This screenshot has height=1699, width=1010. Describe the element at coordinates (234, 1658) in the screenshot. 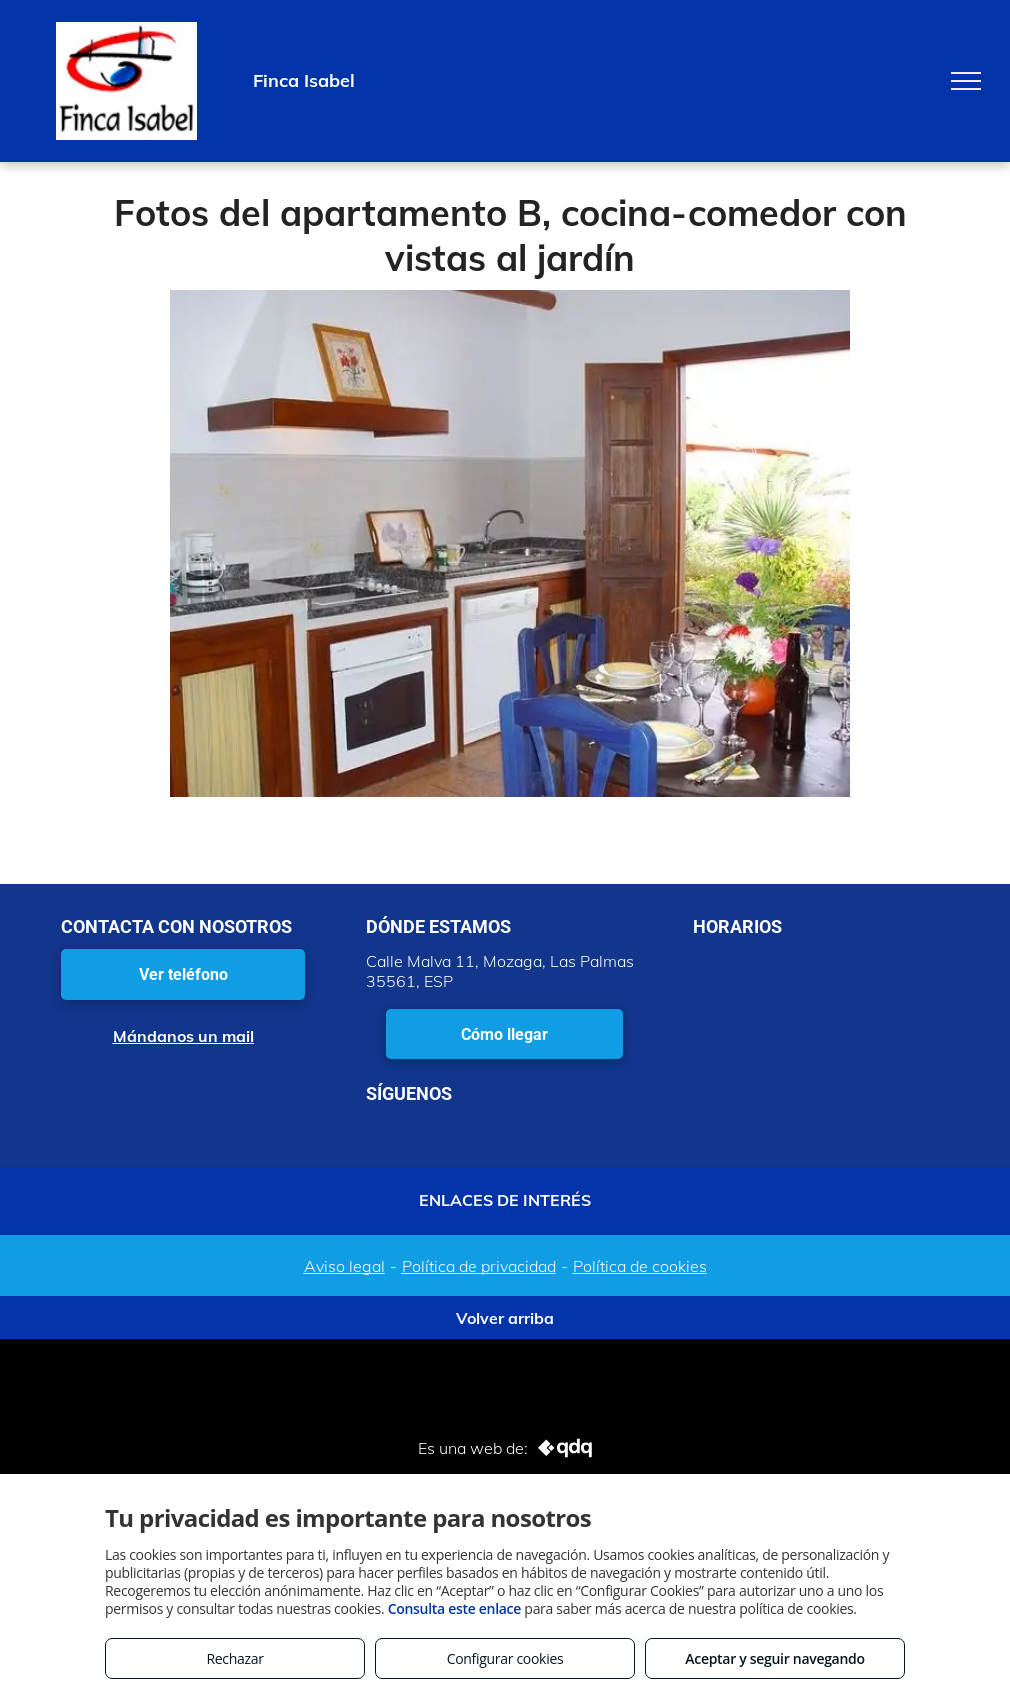

I see `Rechazar` at that location.